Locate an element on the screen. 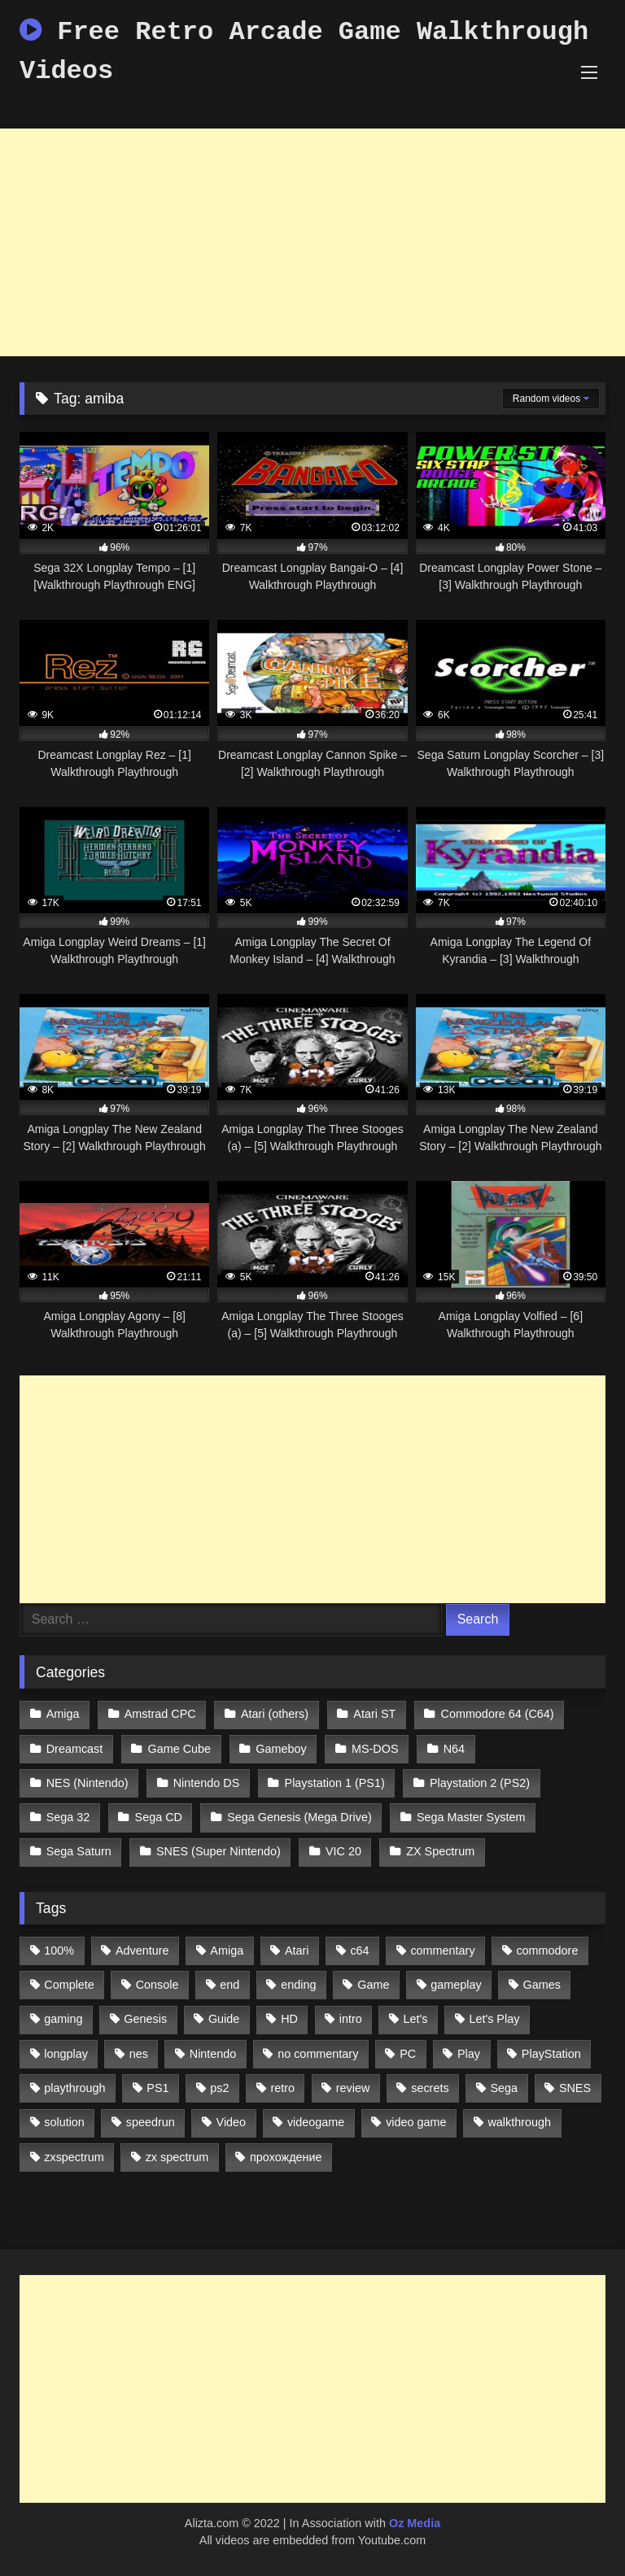  gaming [gaming (1,130 items)] is located at coordinates (63, 2018).